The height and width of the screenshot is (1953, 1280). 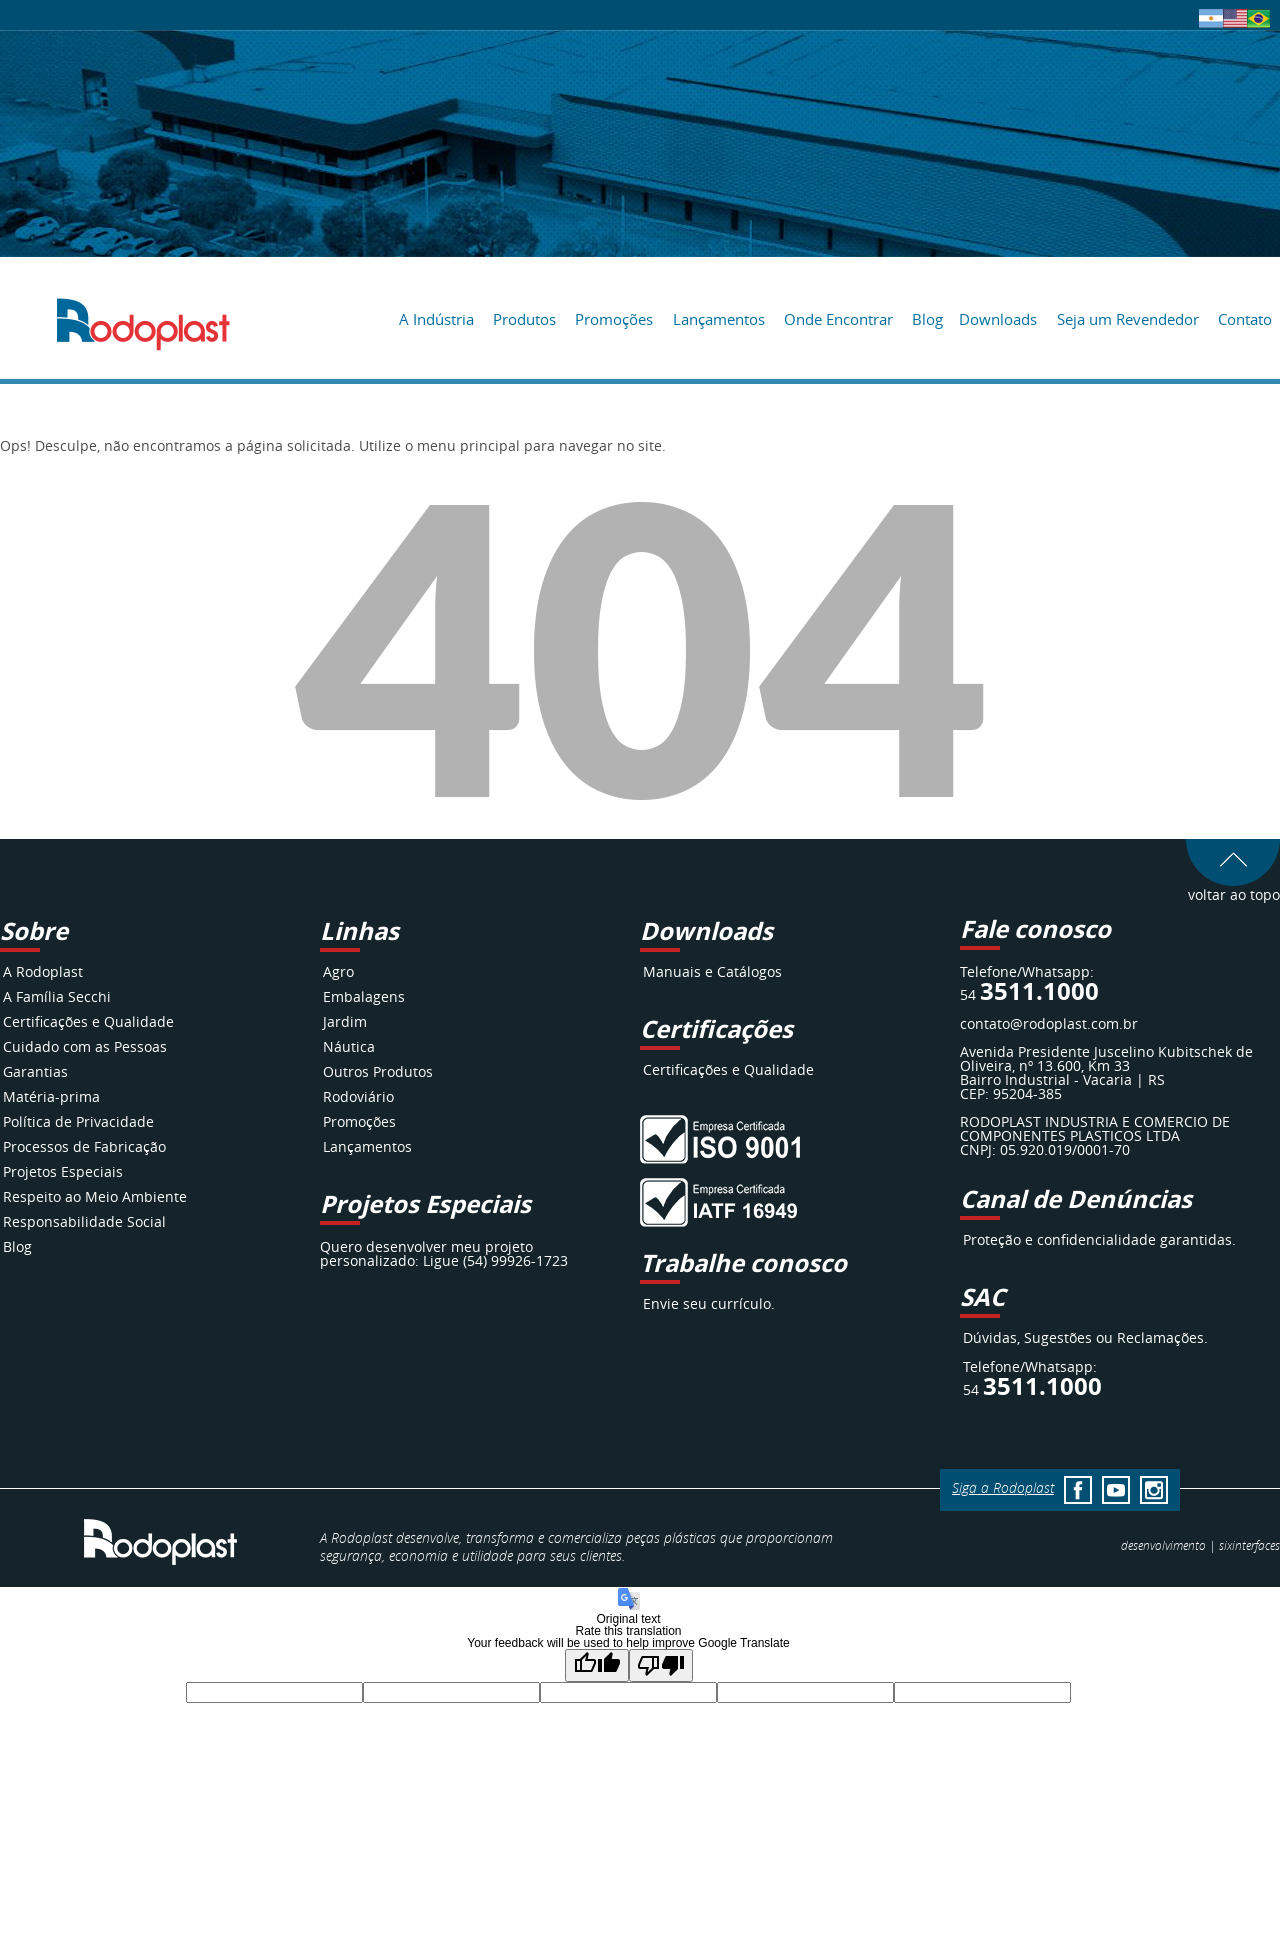 I want to click on Matéria-prima, so click(x=51, y=1096).